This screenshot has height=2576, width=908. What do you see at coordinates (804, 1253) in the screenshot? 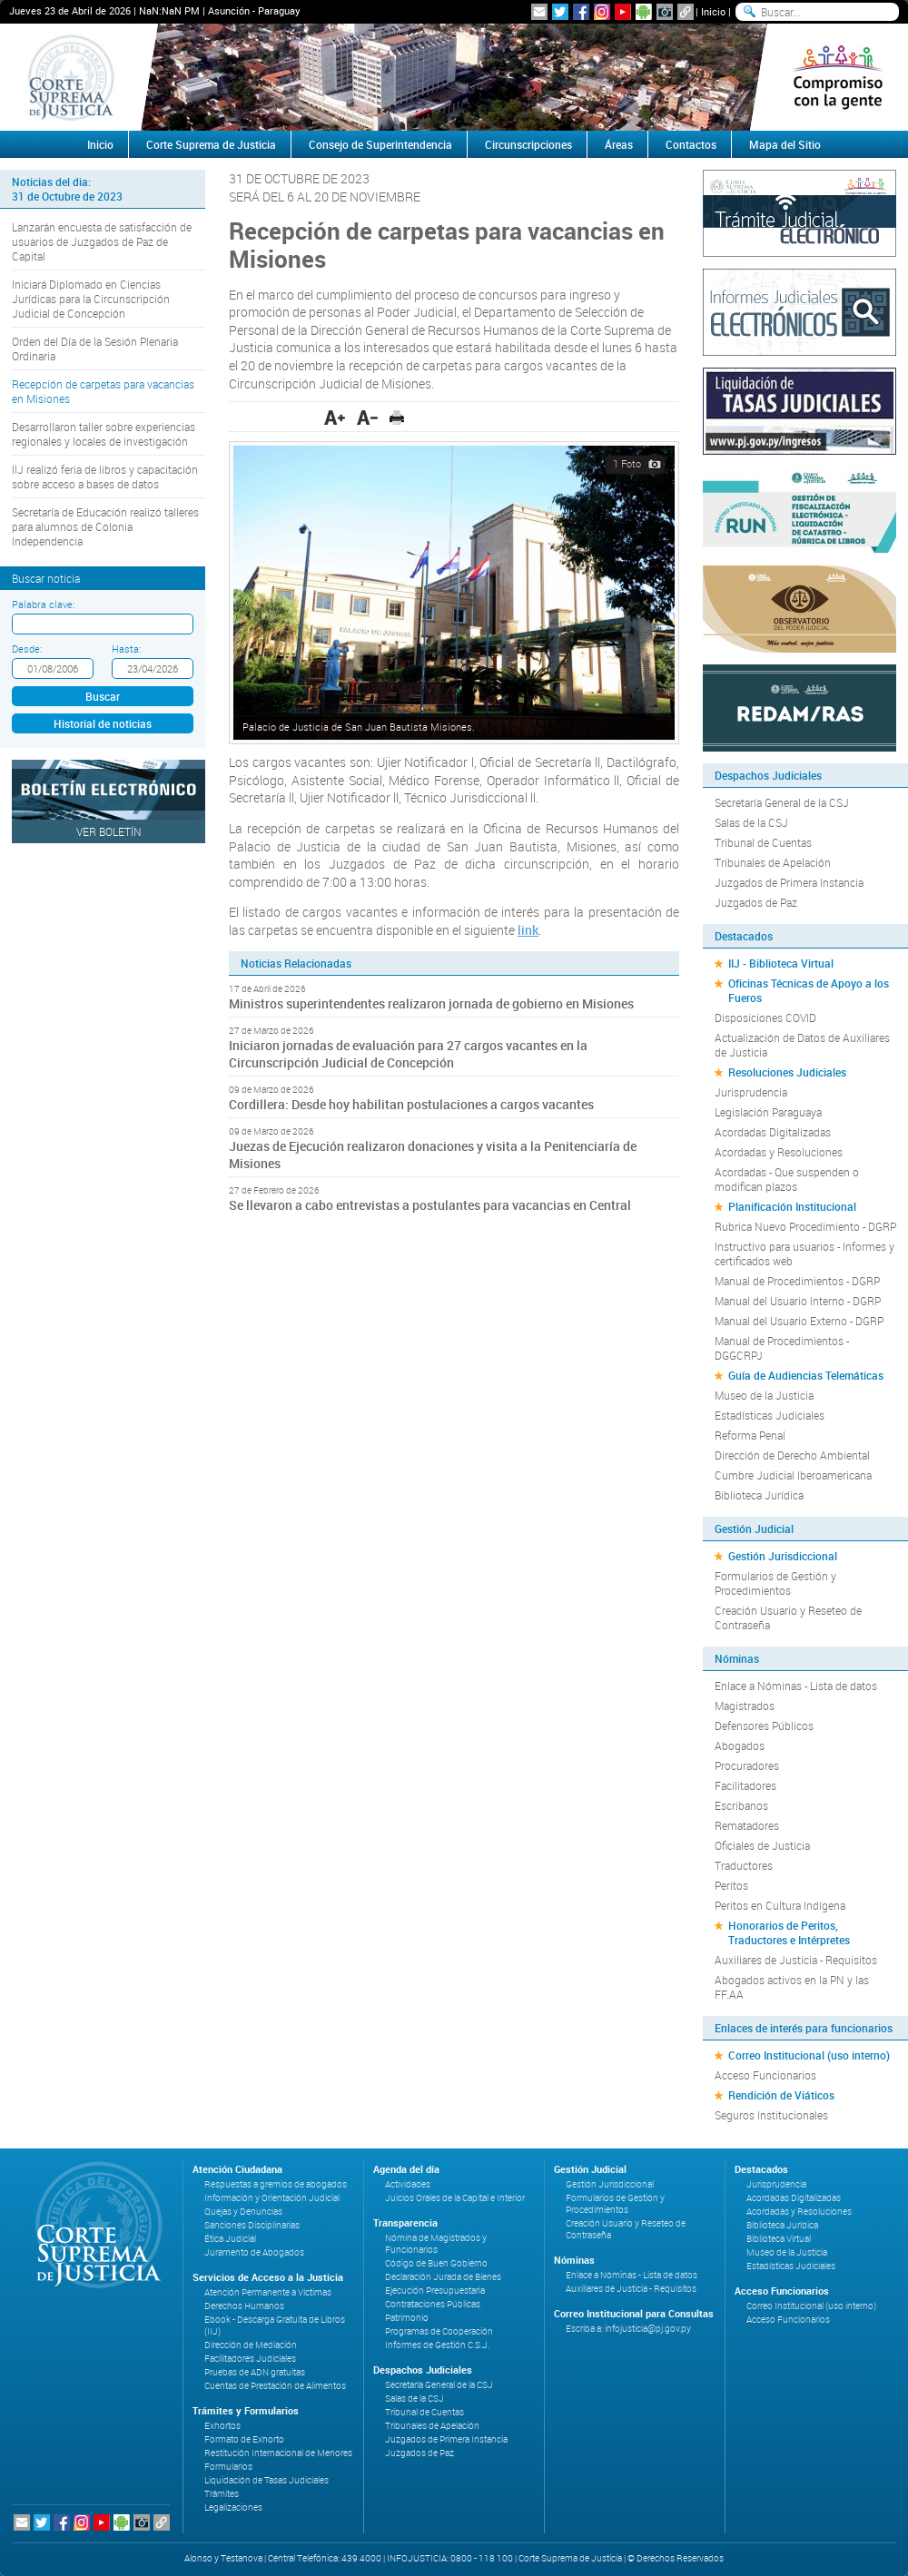
I see `Instructivo para usuarios - Informes y certificados web` at bounding box center [804, 1253].